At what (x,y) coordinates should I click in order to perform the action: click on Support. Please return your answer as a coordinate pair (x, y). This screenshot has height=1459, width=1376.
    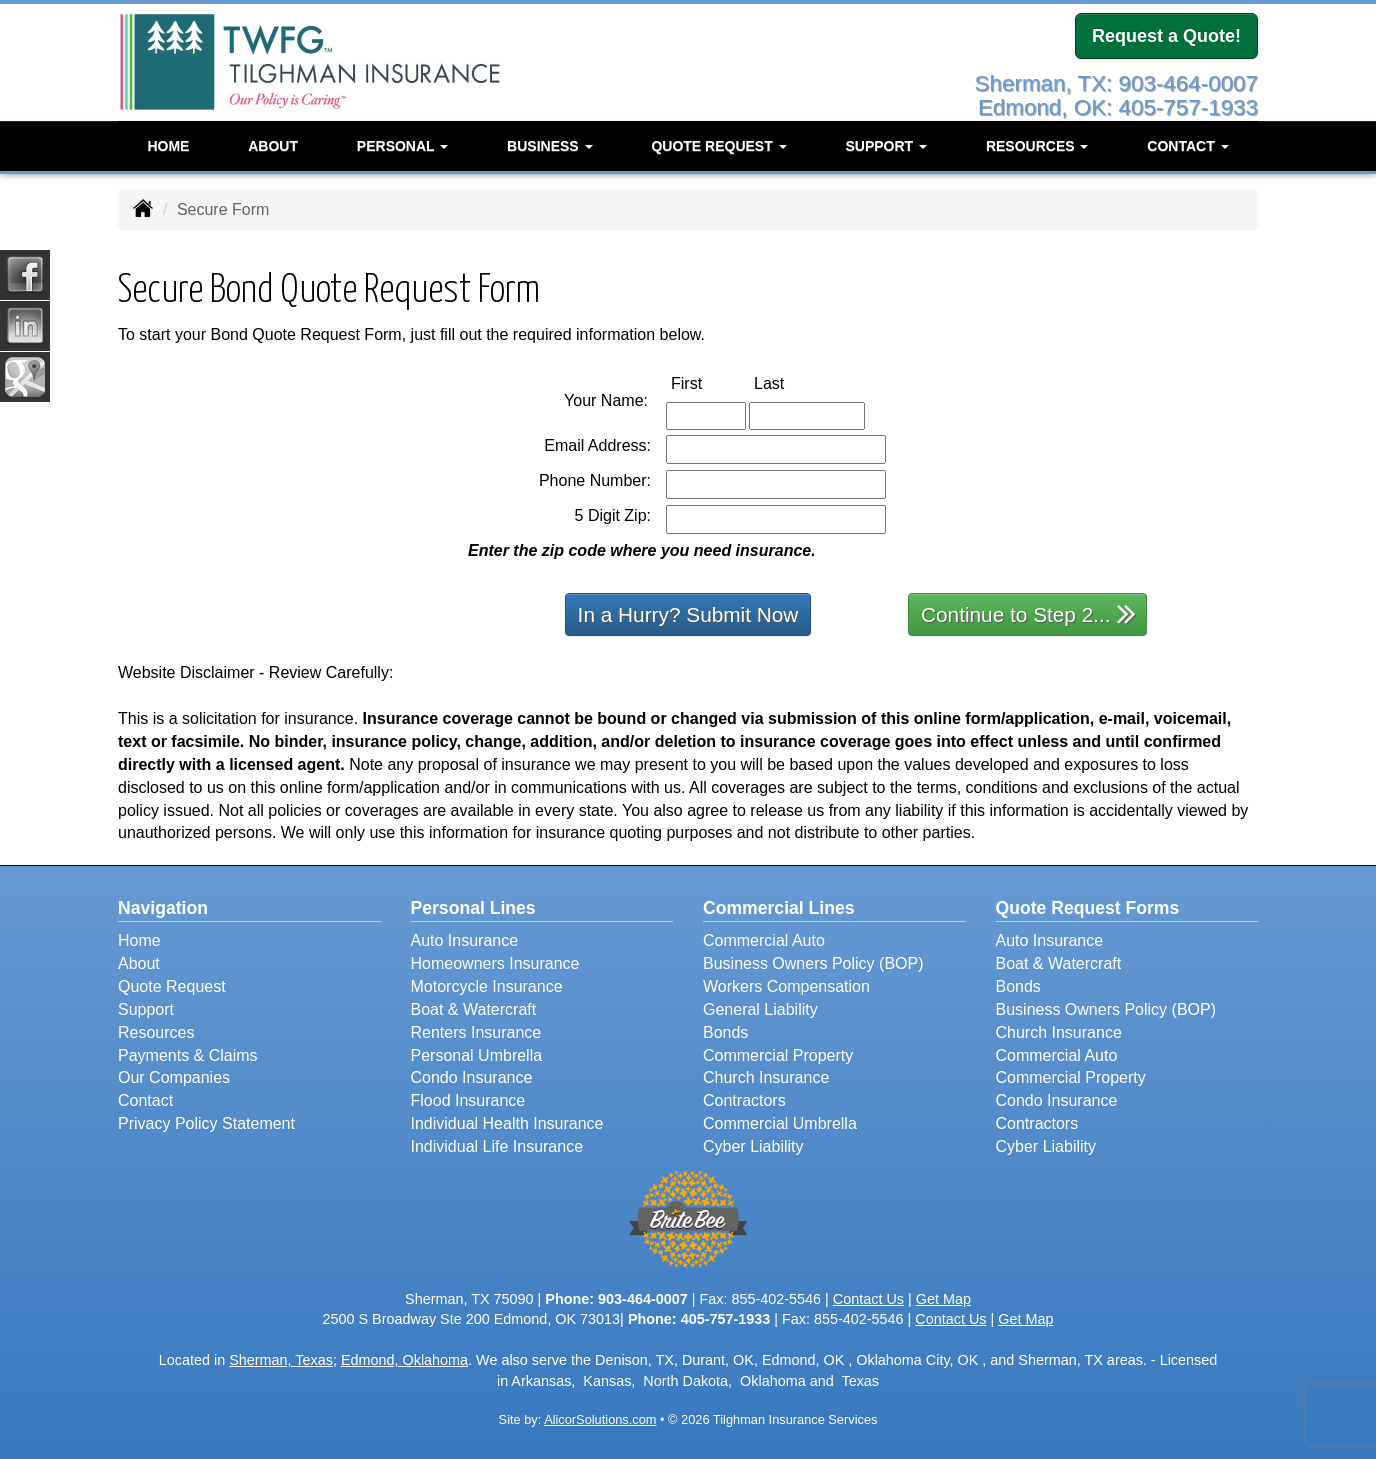
    Looking at the image, I should click on (146, 1009).